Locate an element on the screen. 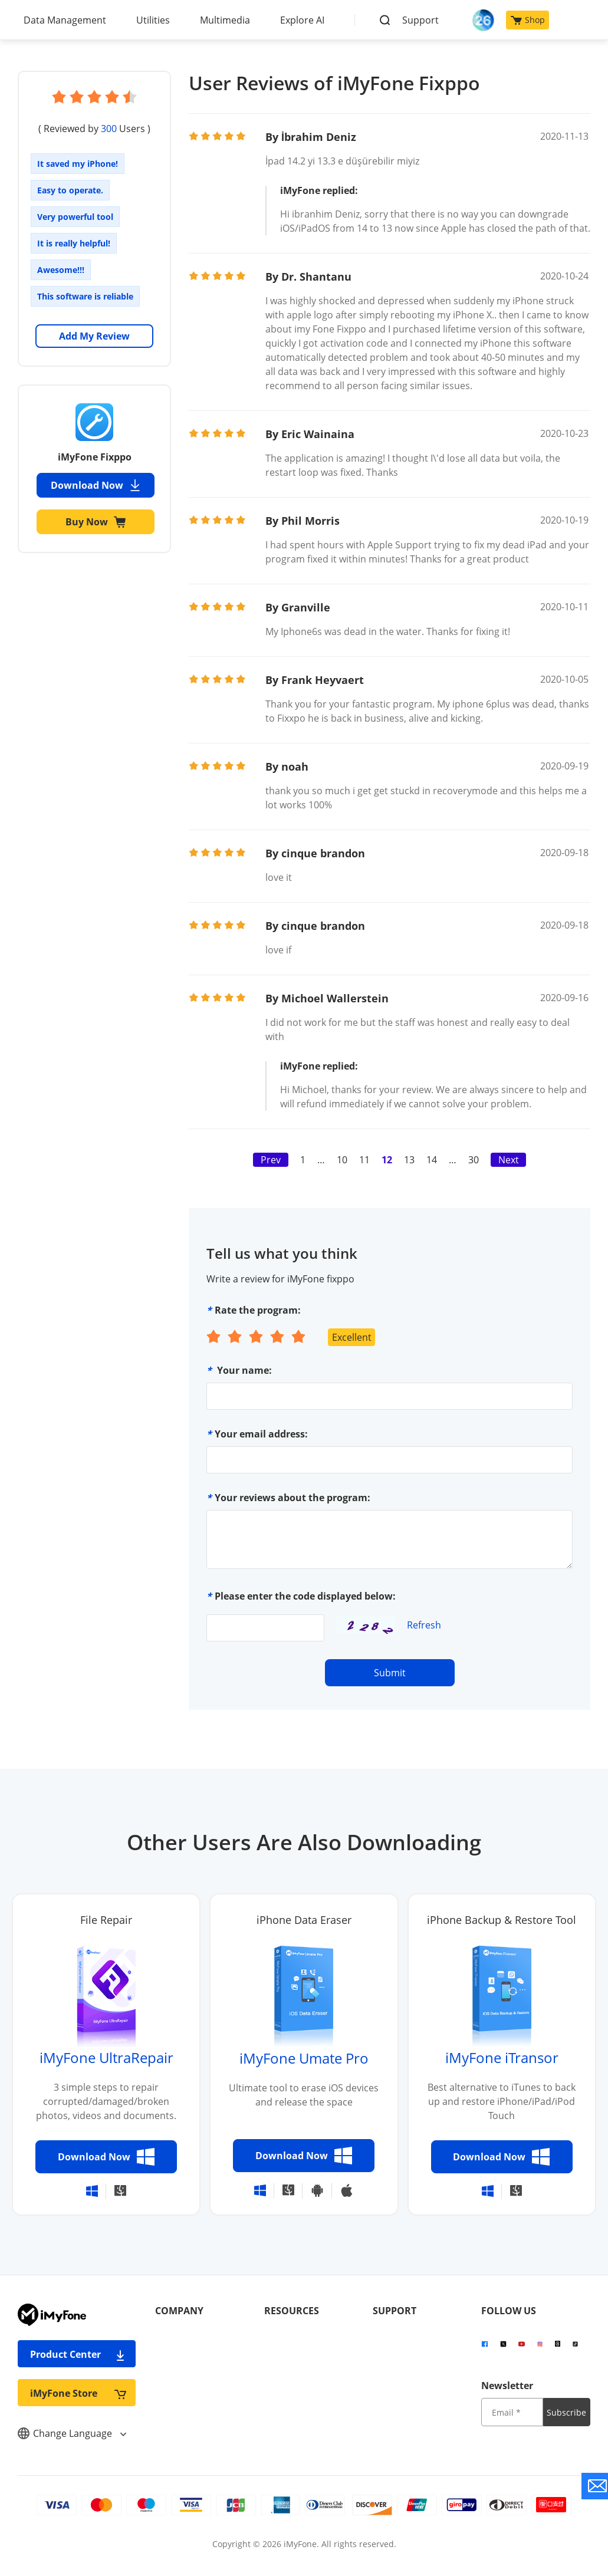  Product Center is located at coordinates (78, 2354).